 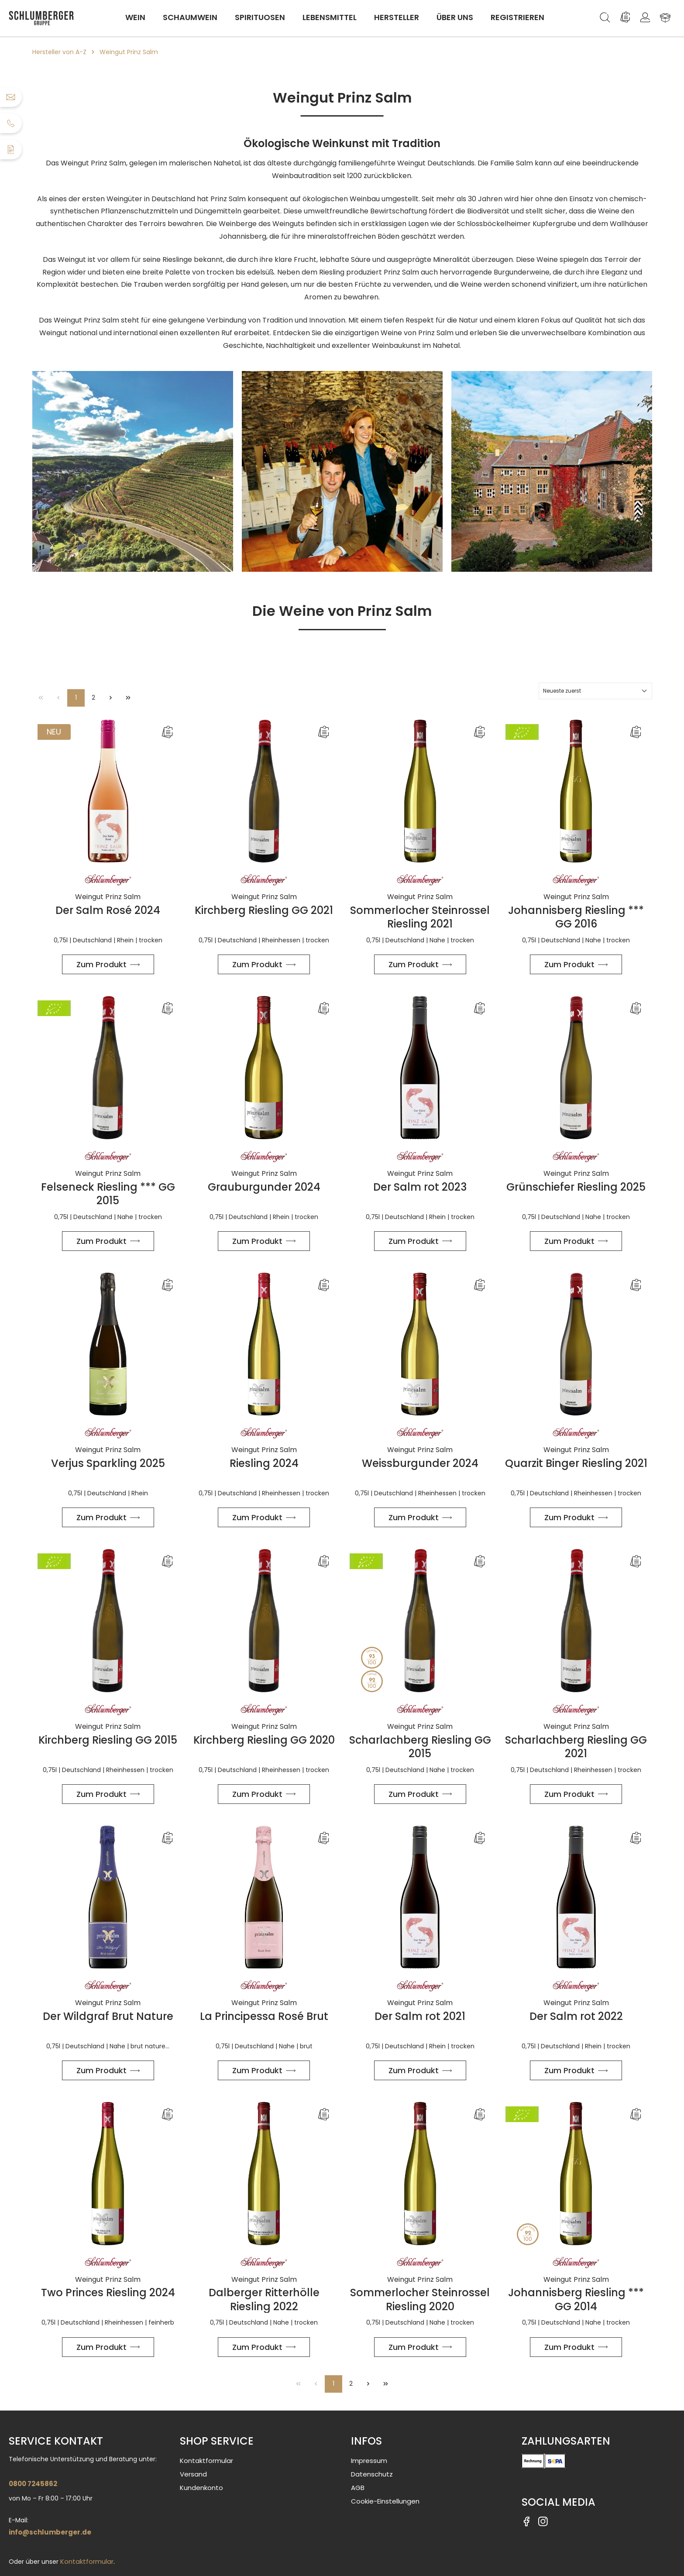 What do you see at coordinates (108, 1463) in the screenshot?
I see `Verjus Sparkling 2025` at bounding box center [108, 1463].